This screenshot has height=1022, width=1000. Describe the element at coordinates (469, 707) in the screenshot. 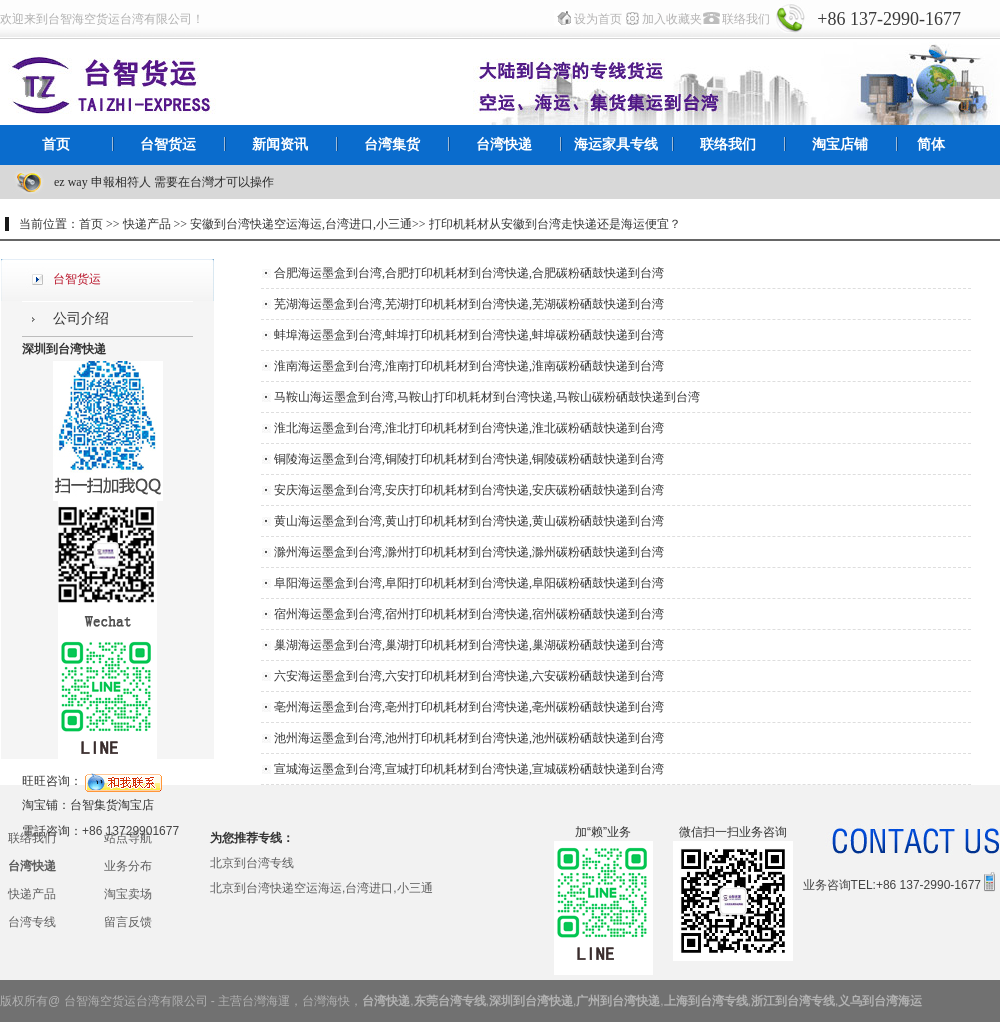

I see `亳州海运墨盒到台湾,亳州打印机耗材到台湾快递,亳州碳粉硒鼓快递到台湾` at that location.